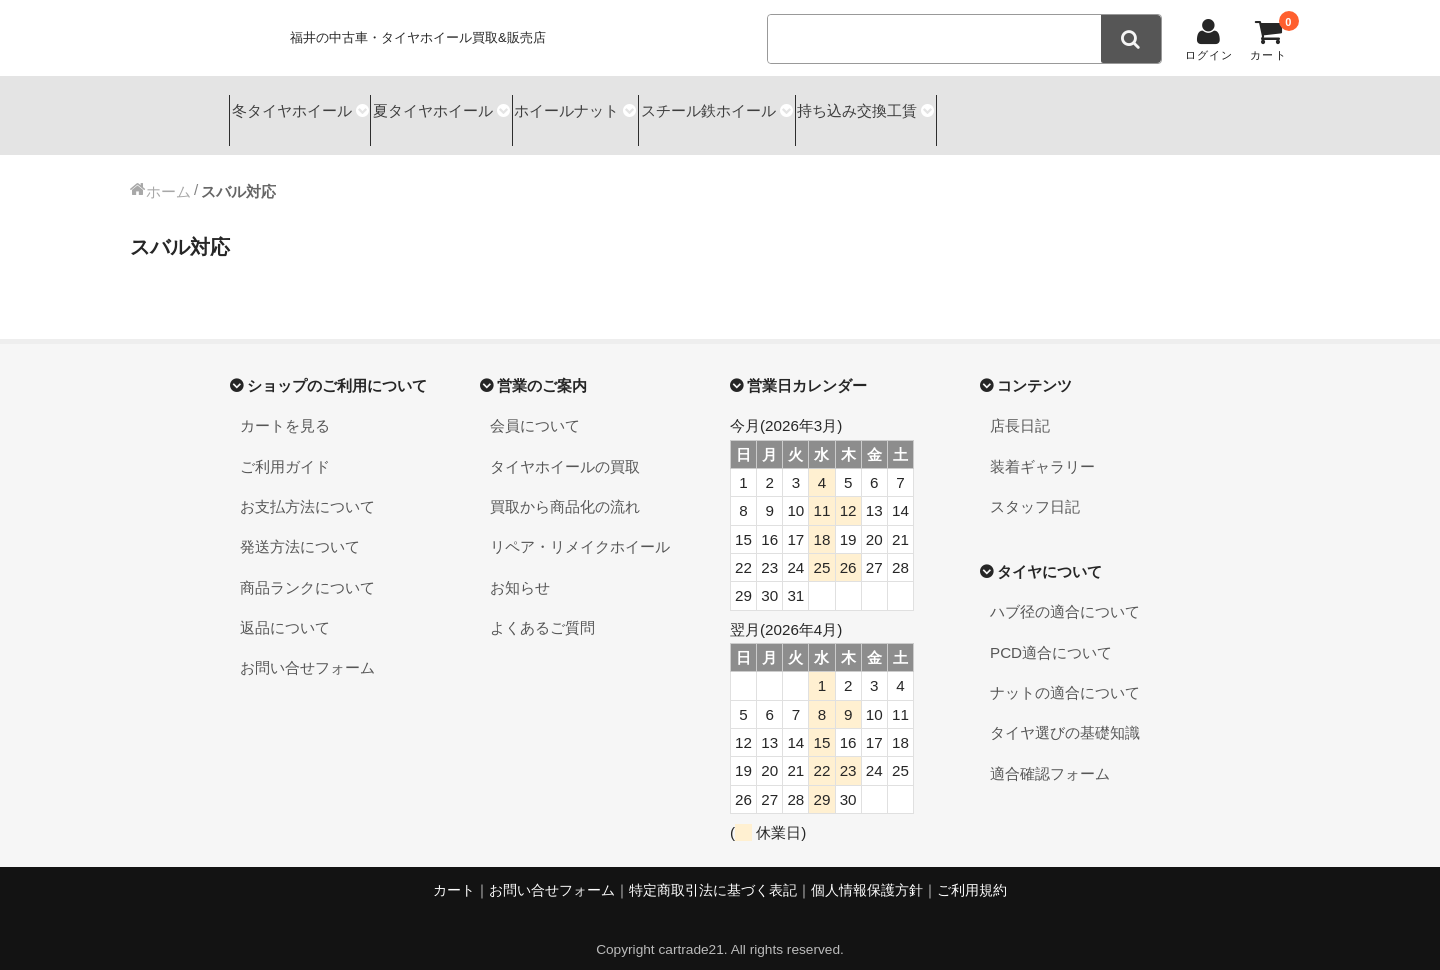  Describe the element at coordinates (1050, 755) in the screenshot. I see `適合確認フォーム` at that location.